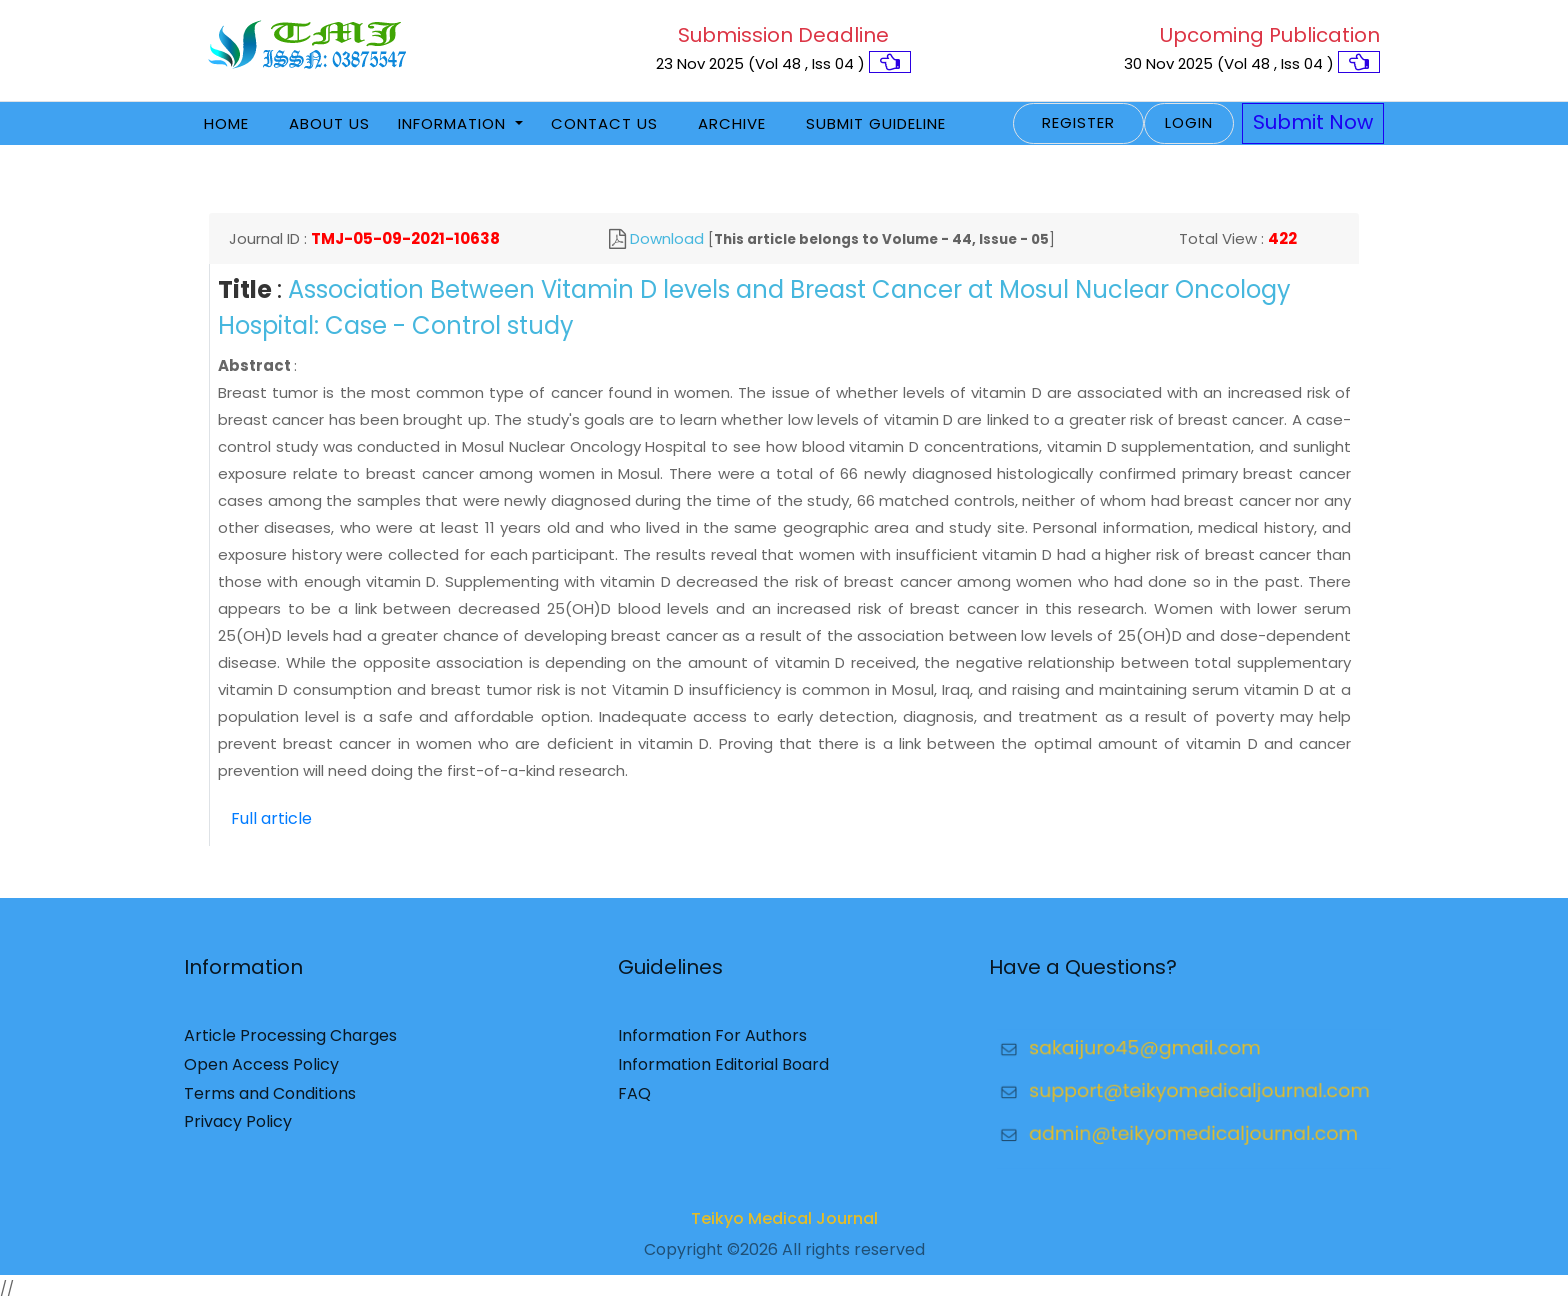 Image resolution: width=1568 pixels, height=1302 pixels. What do you see at coordinates (329, 123) in the screenshot?
I see `About Us` at bounding box center [329, 123].